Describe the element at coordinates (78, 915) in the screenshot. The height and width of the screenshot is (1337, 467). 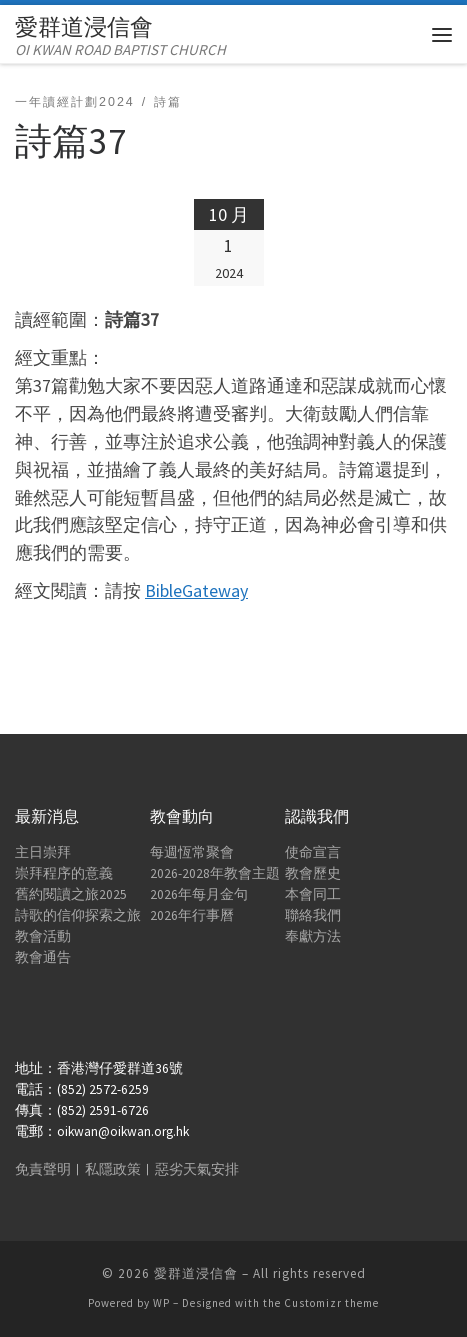
I see `詩歌的信仰探索之旅` at that location.